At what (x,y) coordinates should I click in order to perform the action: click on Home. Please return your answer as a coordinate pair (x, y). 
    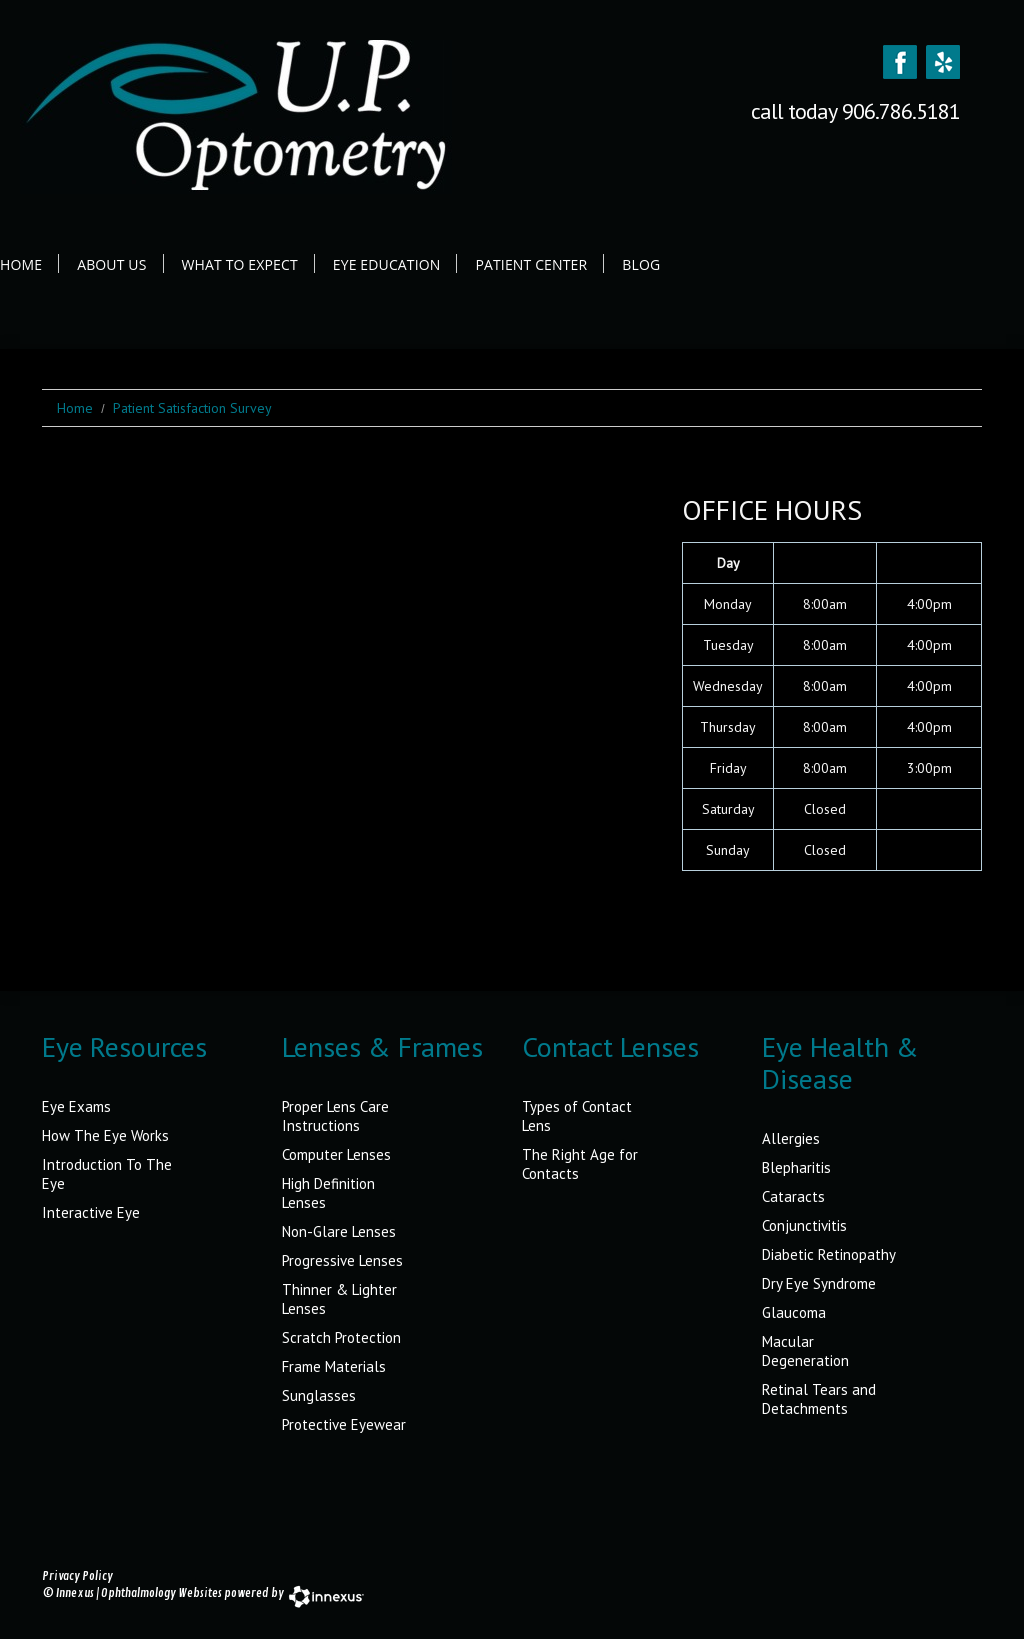
    Looking at the image, I should click on (21, 264).